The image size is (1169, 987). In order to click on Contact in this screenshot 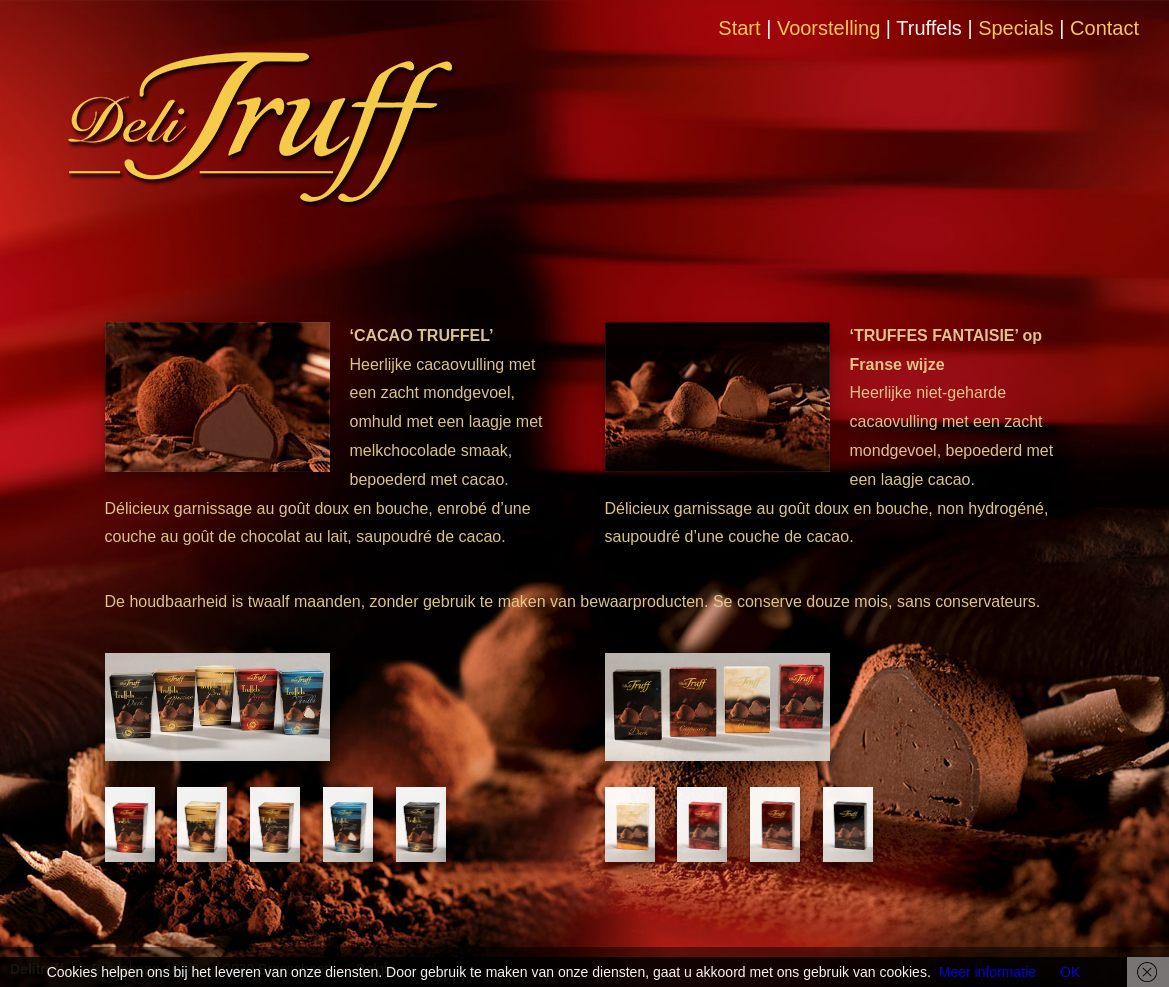, I will do `click(1104, 28)`.